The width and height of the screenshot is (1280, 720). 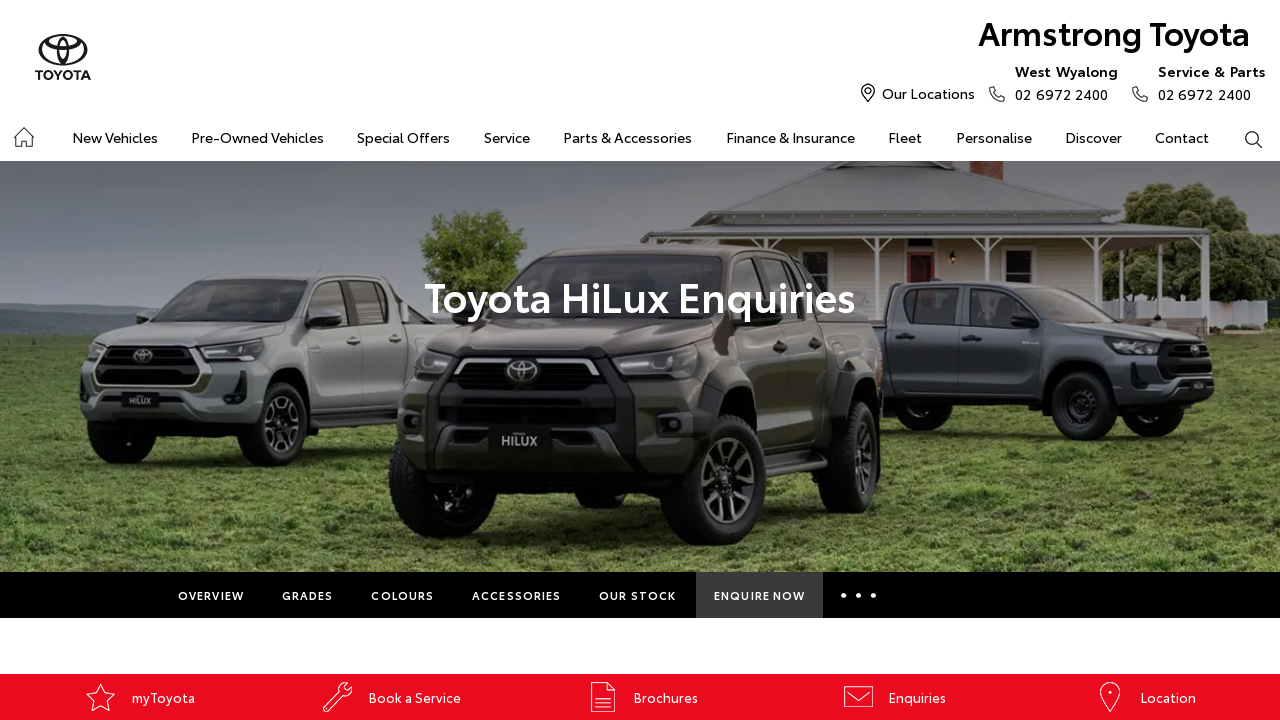 What do you see at coordinates (115, 137) in the screenshot?
I see `New Vehicles` at bounding box center [115, 137].